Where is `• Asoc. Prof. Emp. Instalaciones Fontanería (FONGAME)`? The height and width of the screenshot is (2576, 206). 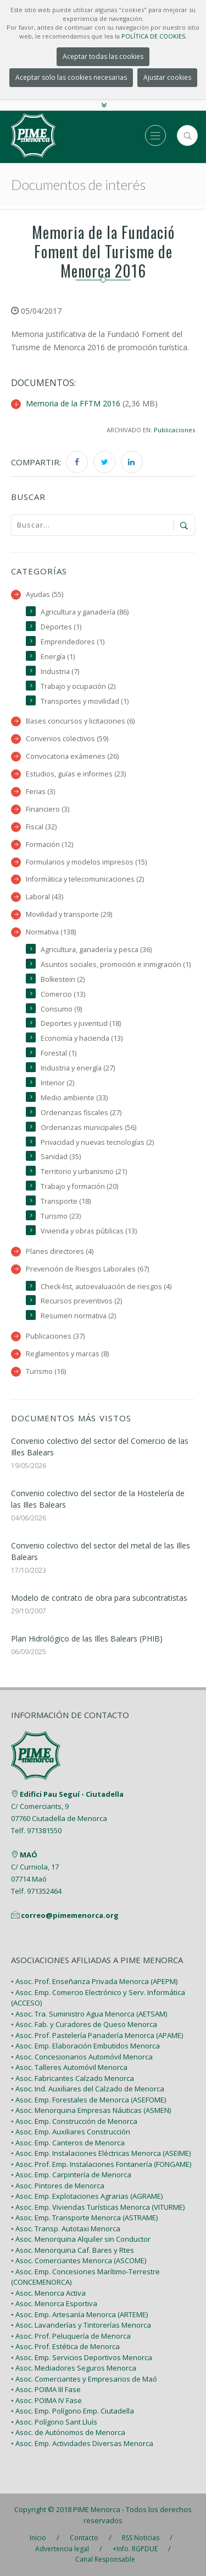 • Asoc. Prof. Emp. Instalaciones Fontanería (FONGAME) is located at coordinates (101, 2165).